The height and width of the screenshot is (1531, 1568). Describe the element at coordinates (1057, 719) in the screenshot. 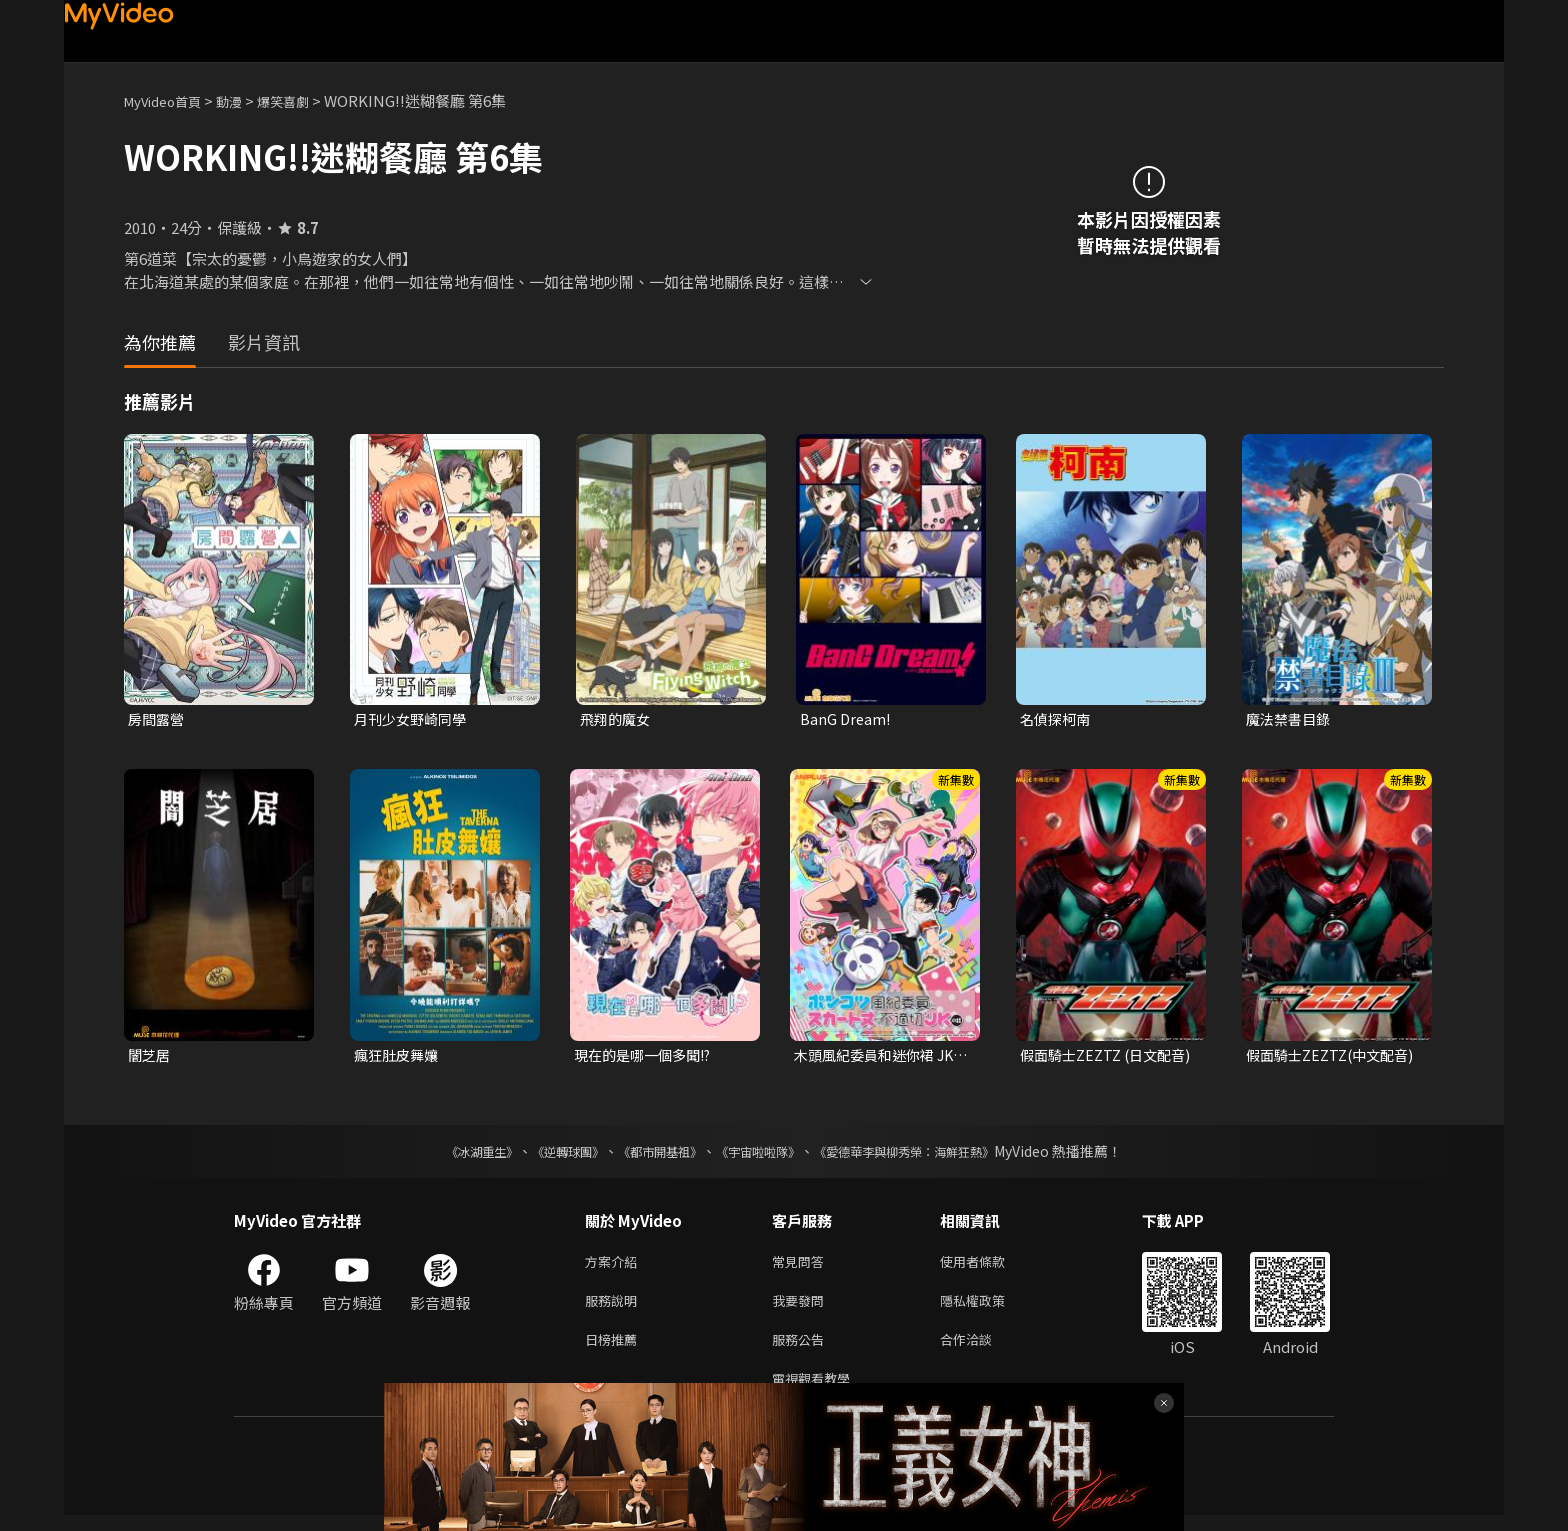

I see `名偵探柯南` at that location.